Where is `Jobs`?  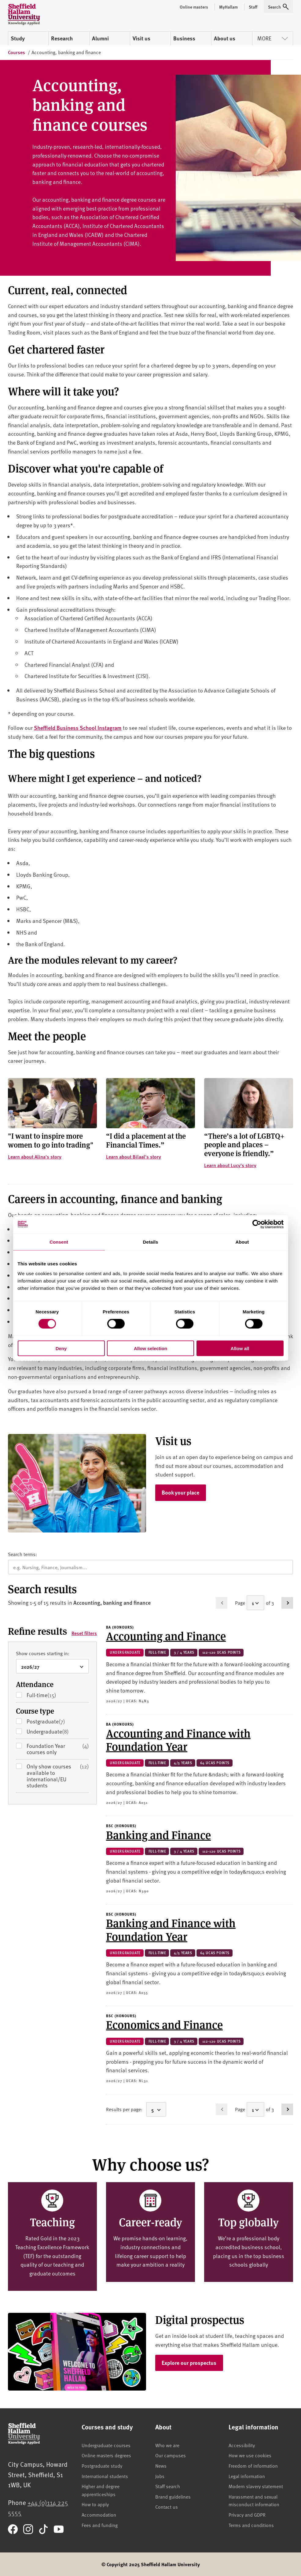
Jobs is located at coordinates (159, 2476).